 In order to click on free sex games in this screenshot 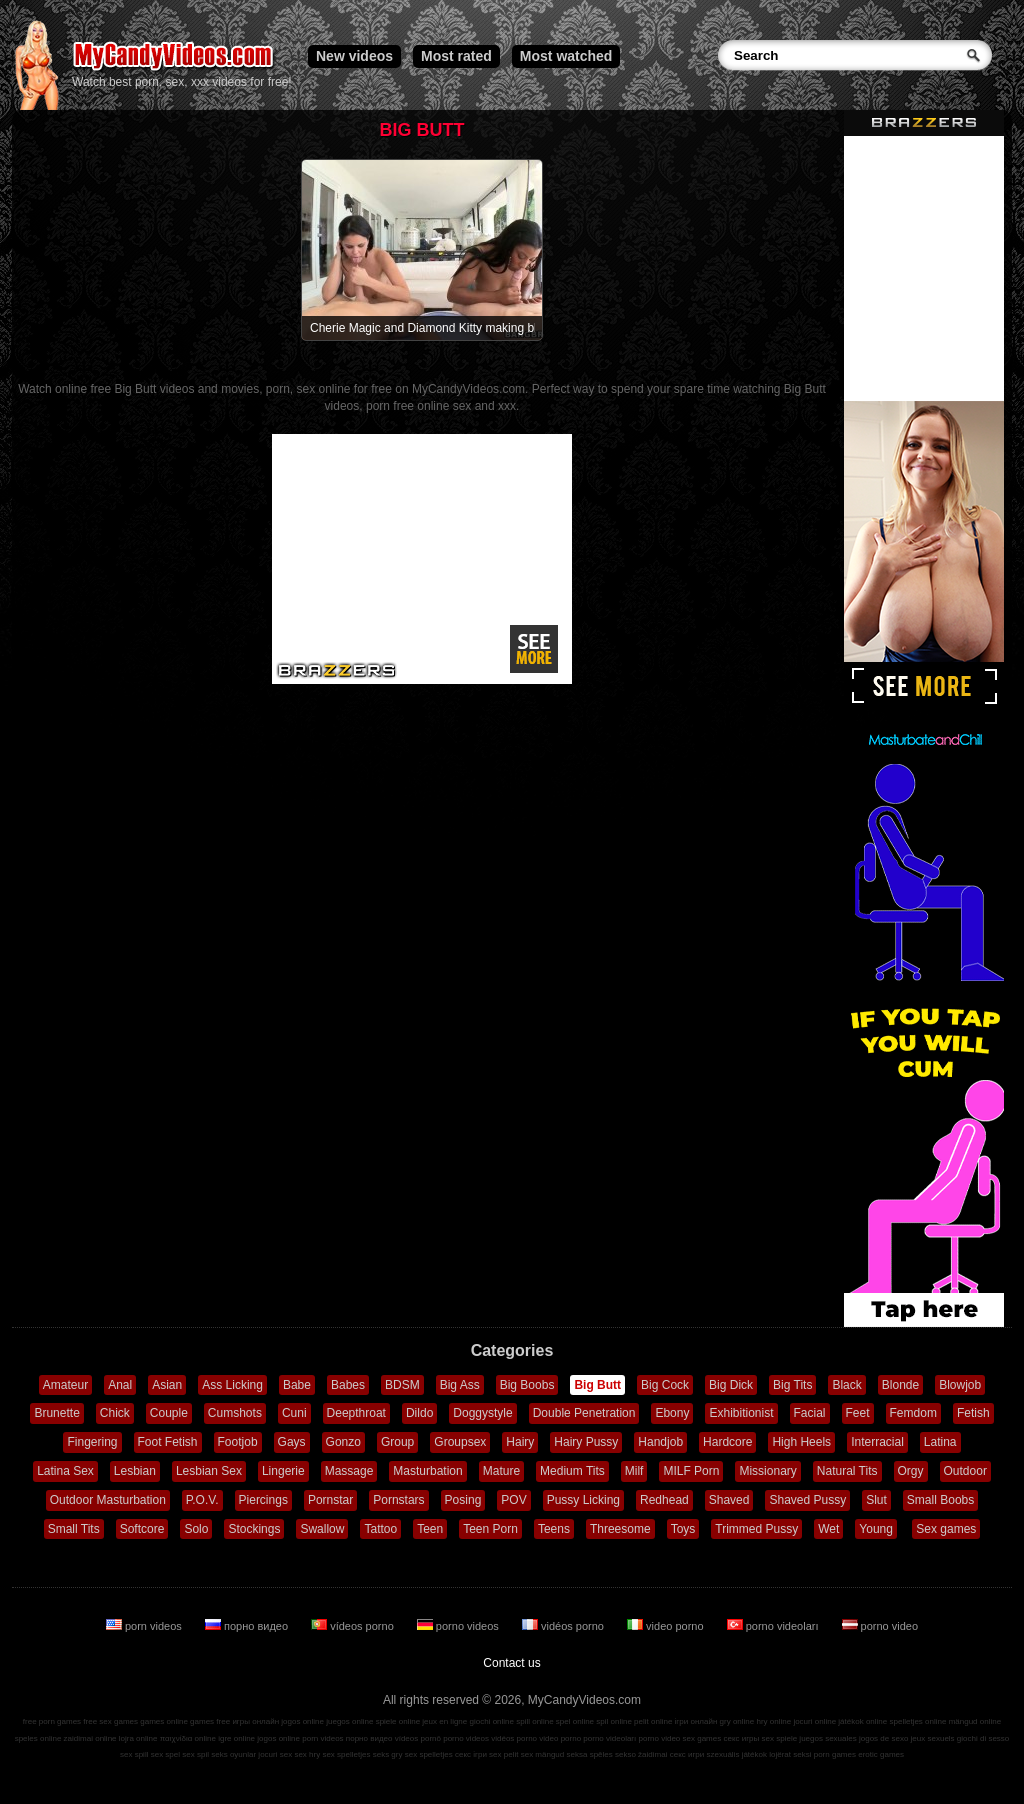, I will do `click(110, 1721)`.